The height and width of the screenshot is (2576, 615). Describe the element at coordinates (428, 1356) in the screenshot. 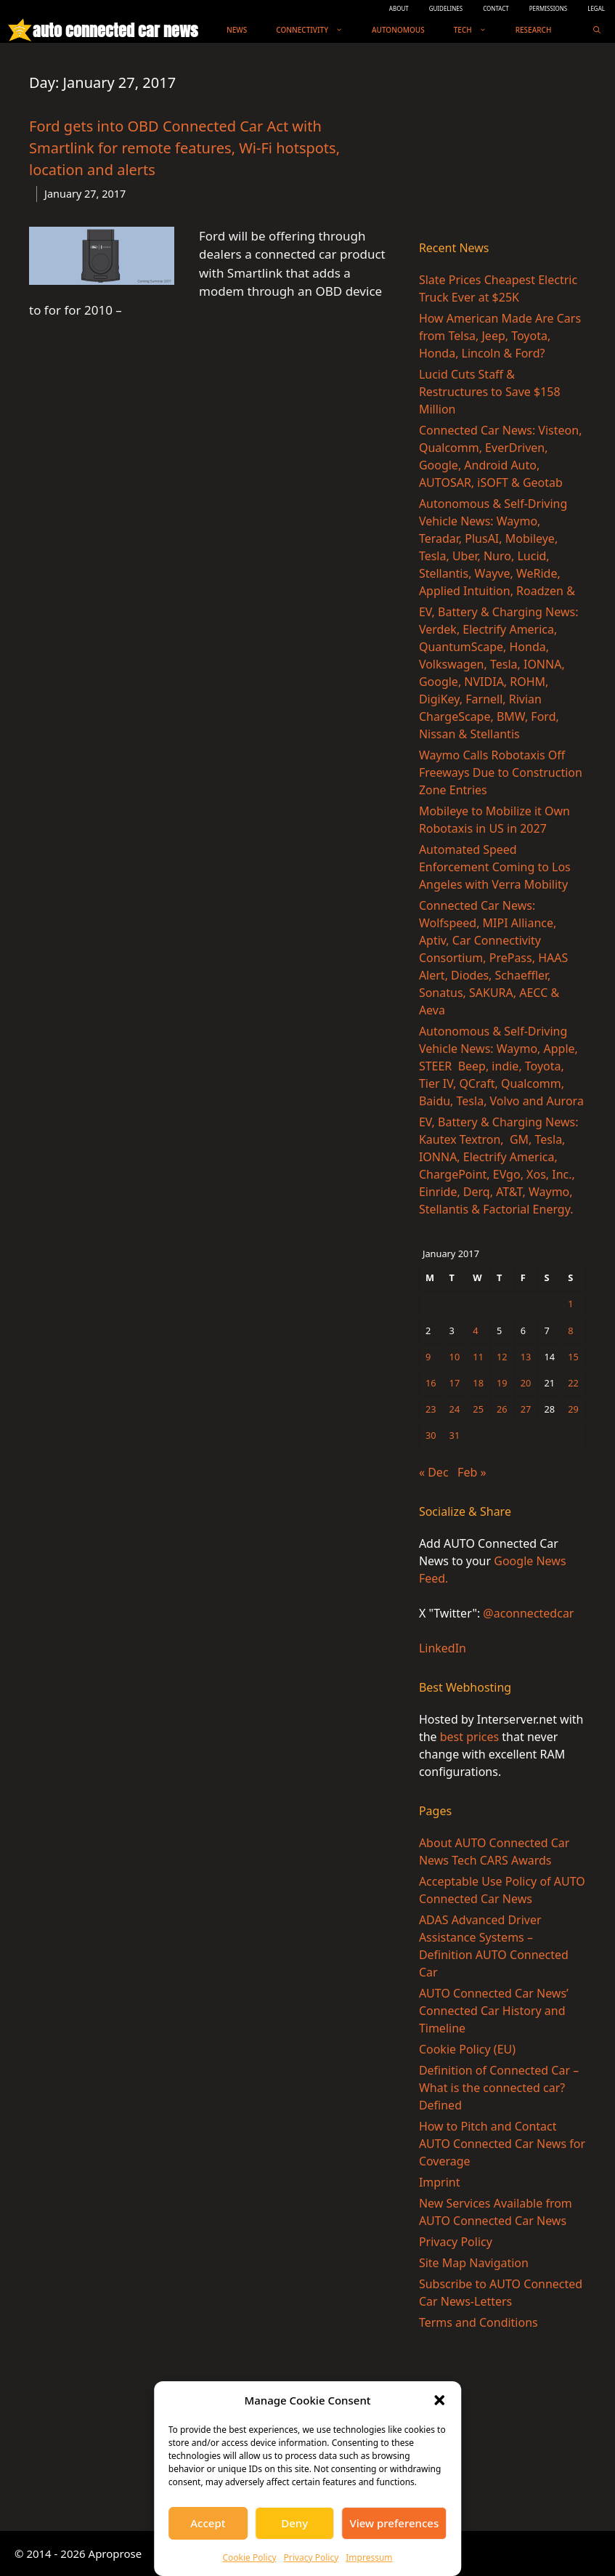

I see `9 [Posts published on January 9, 2017]` at that location.